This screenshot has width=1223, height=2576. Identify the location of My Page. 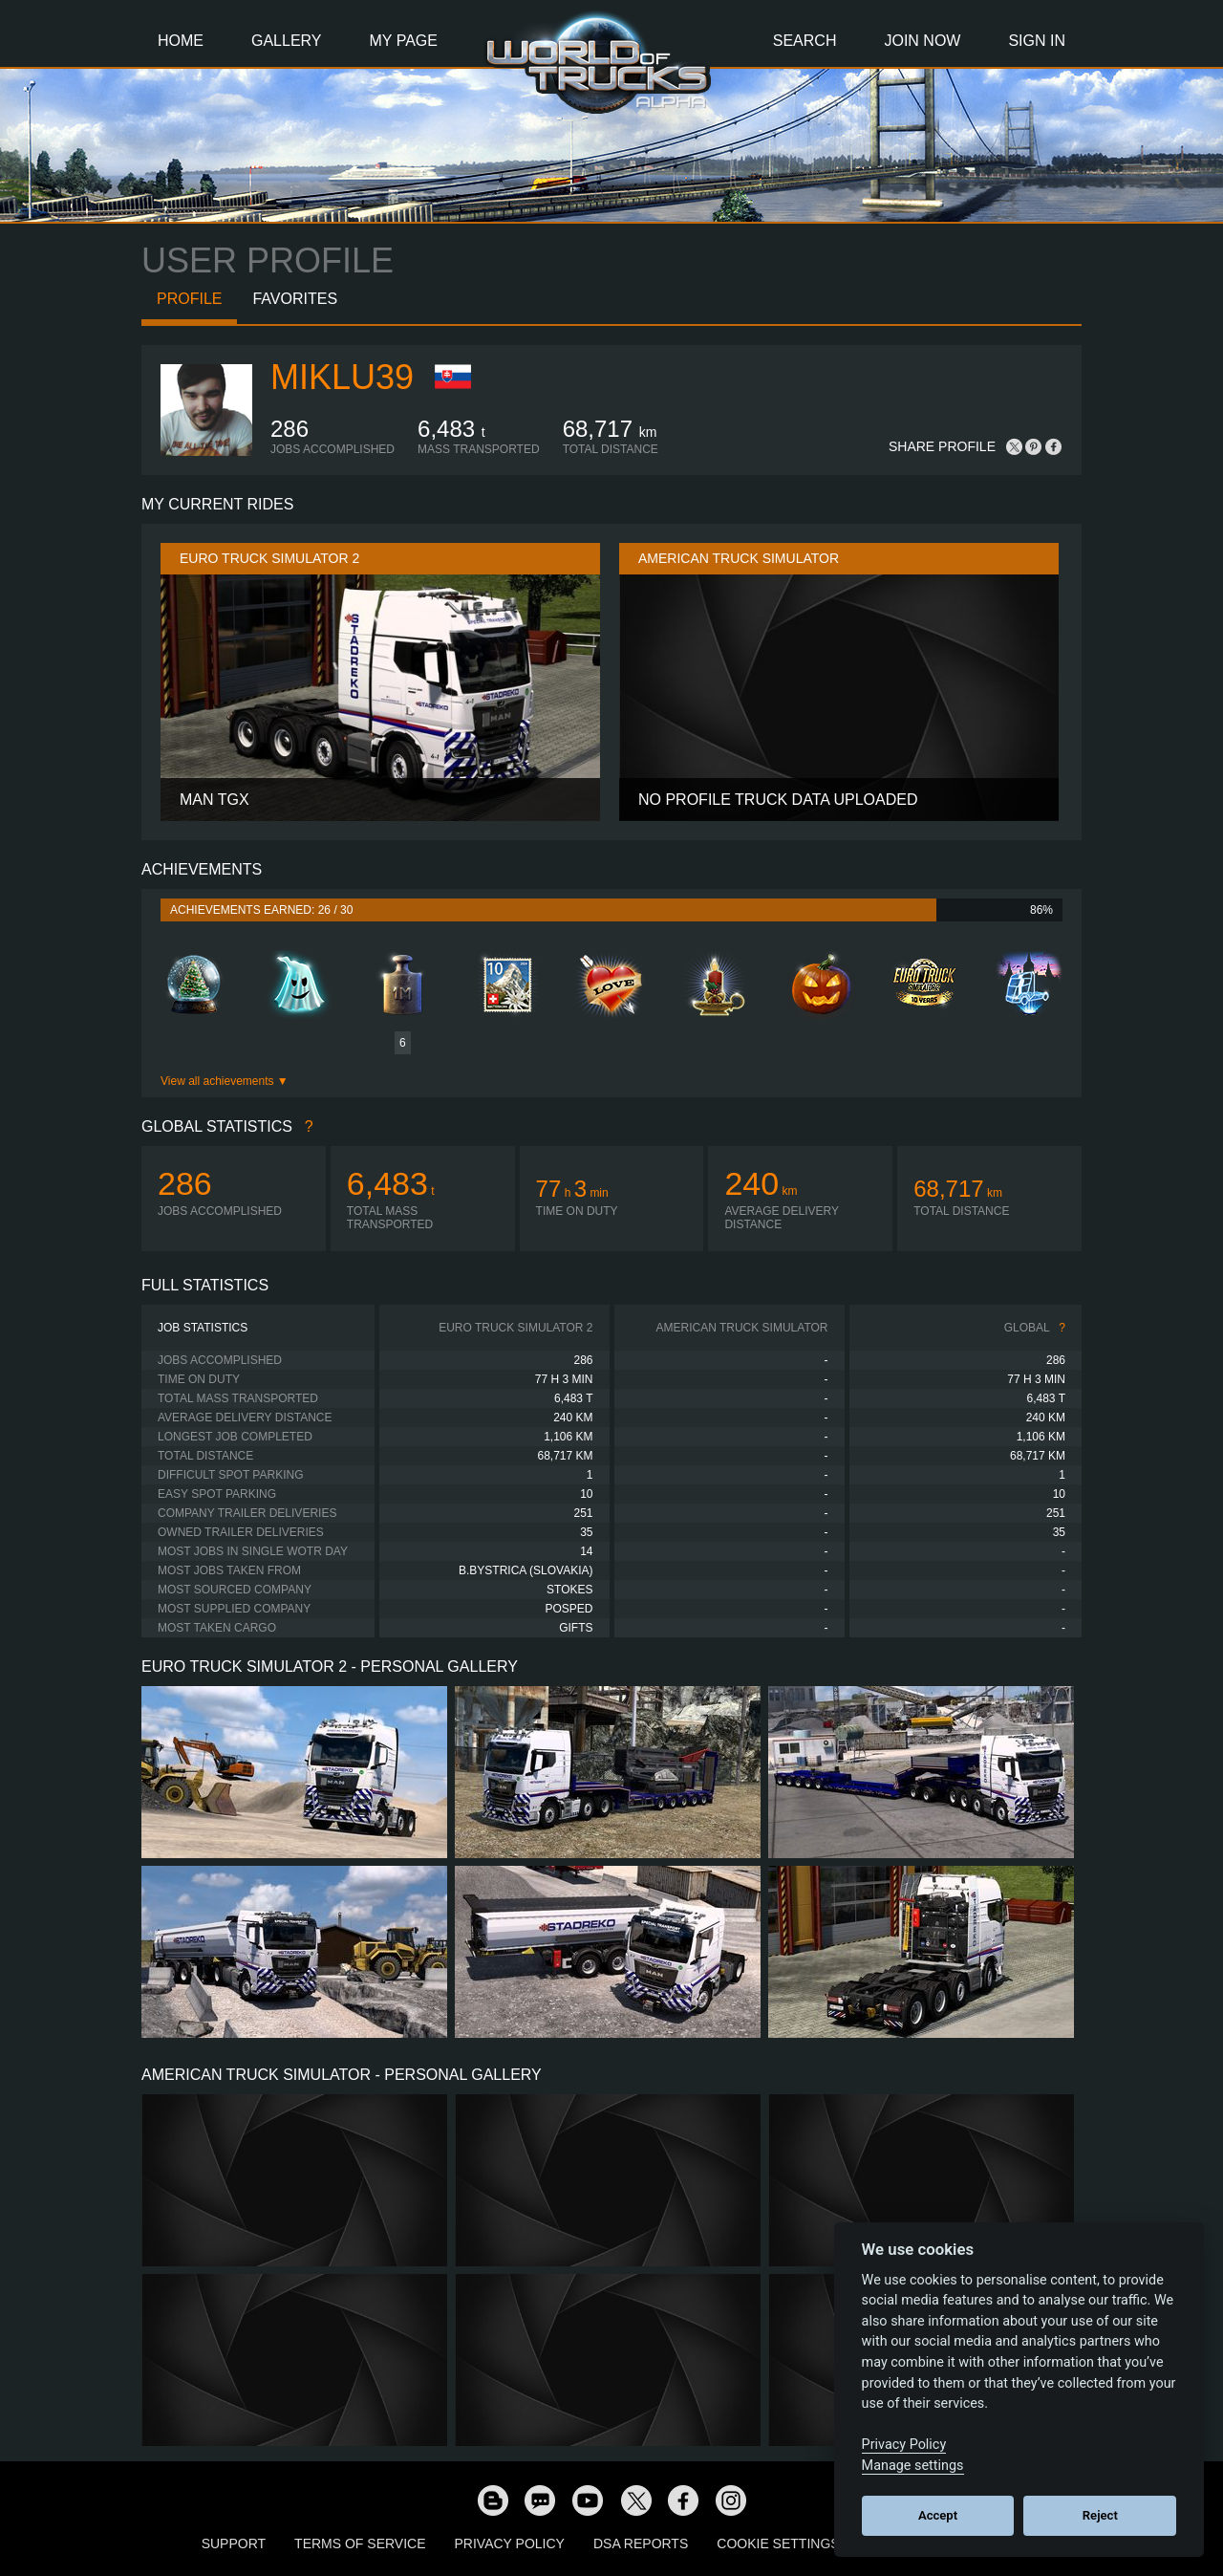
(404, 40).